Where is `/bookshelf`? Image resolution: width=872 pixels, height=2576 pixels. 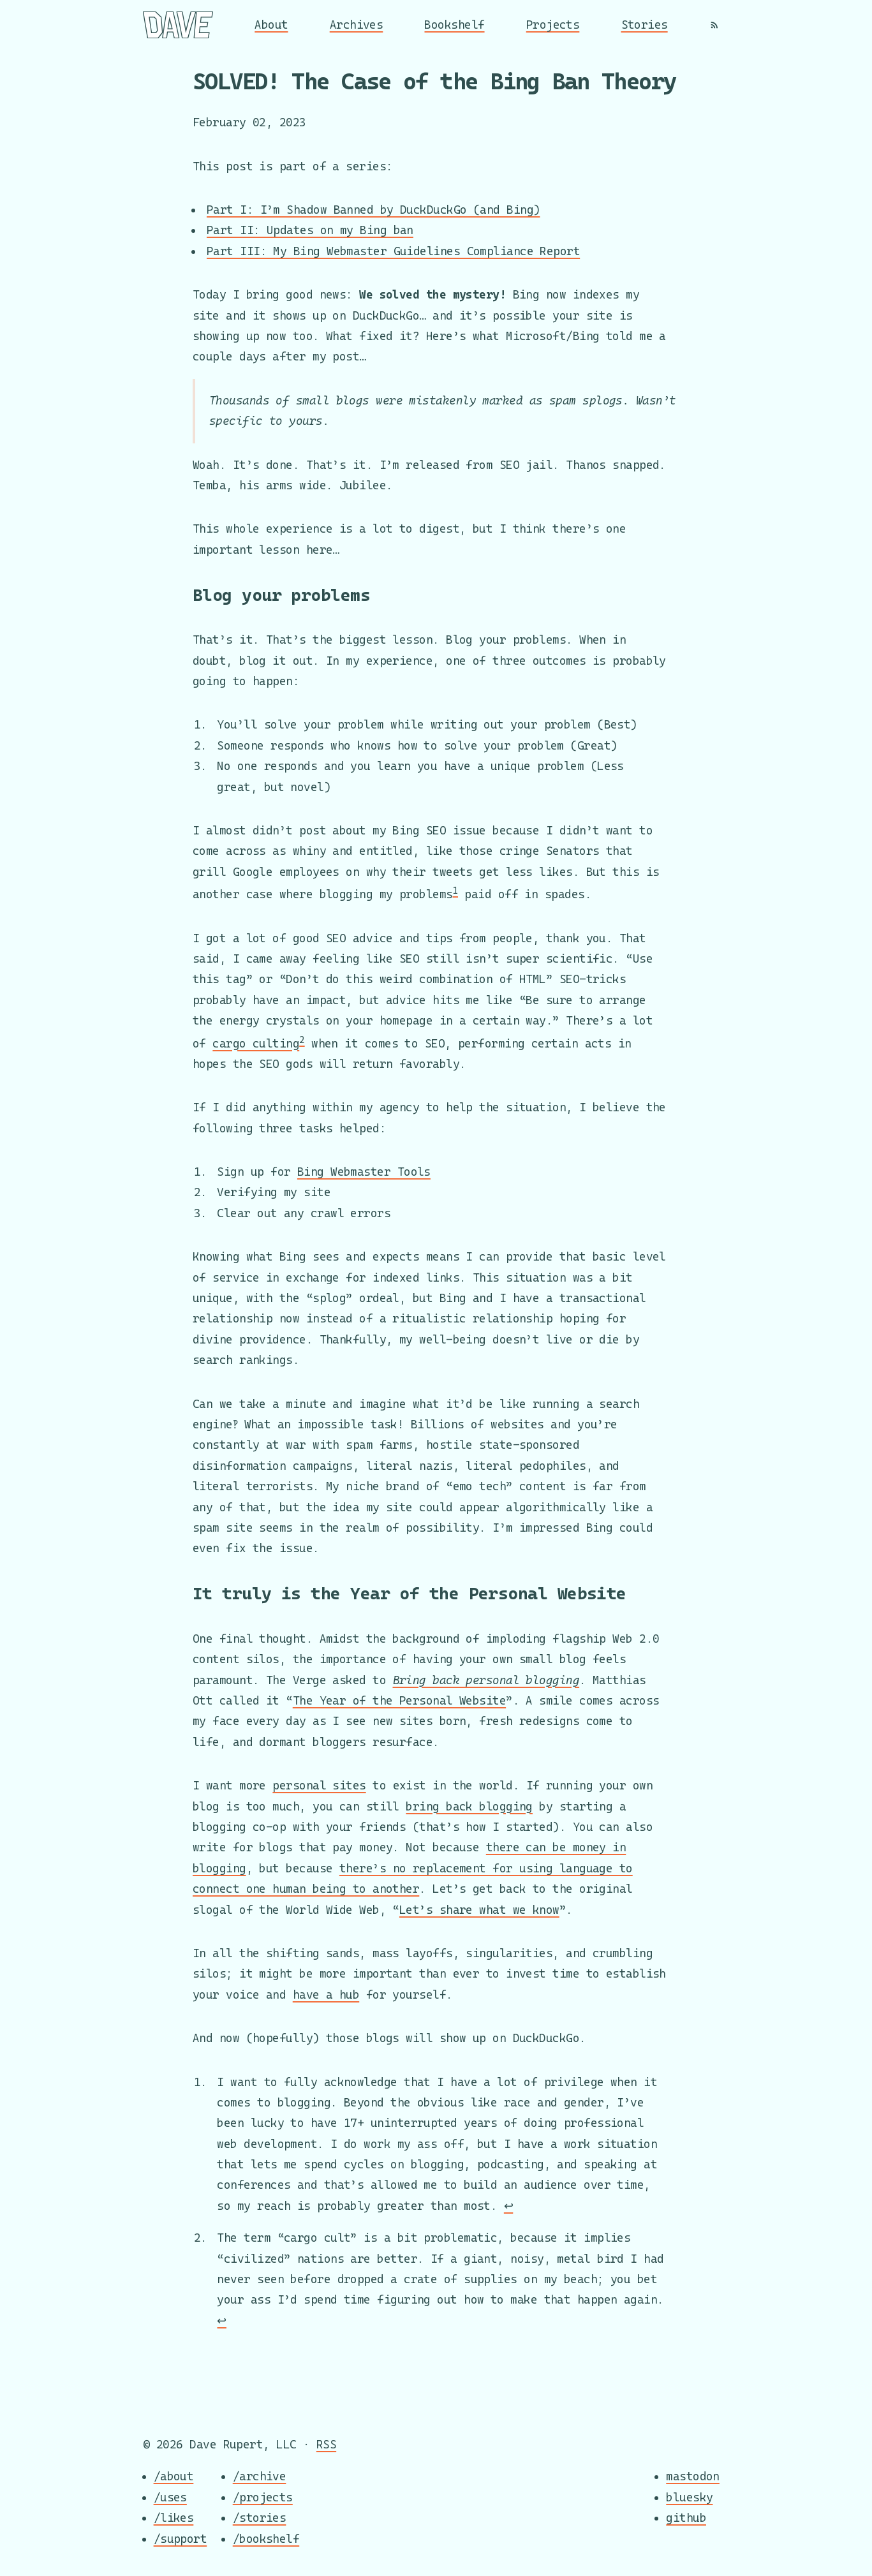
/bookshelf is located at coordinates (266, 2538).